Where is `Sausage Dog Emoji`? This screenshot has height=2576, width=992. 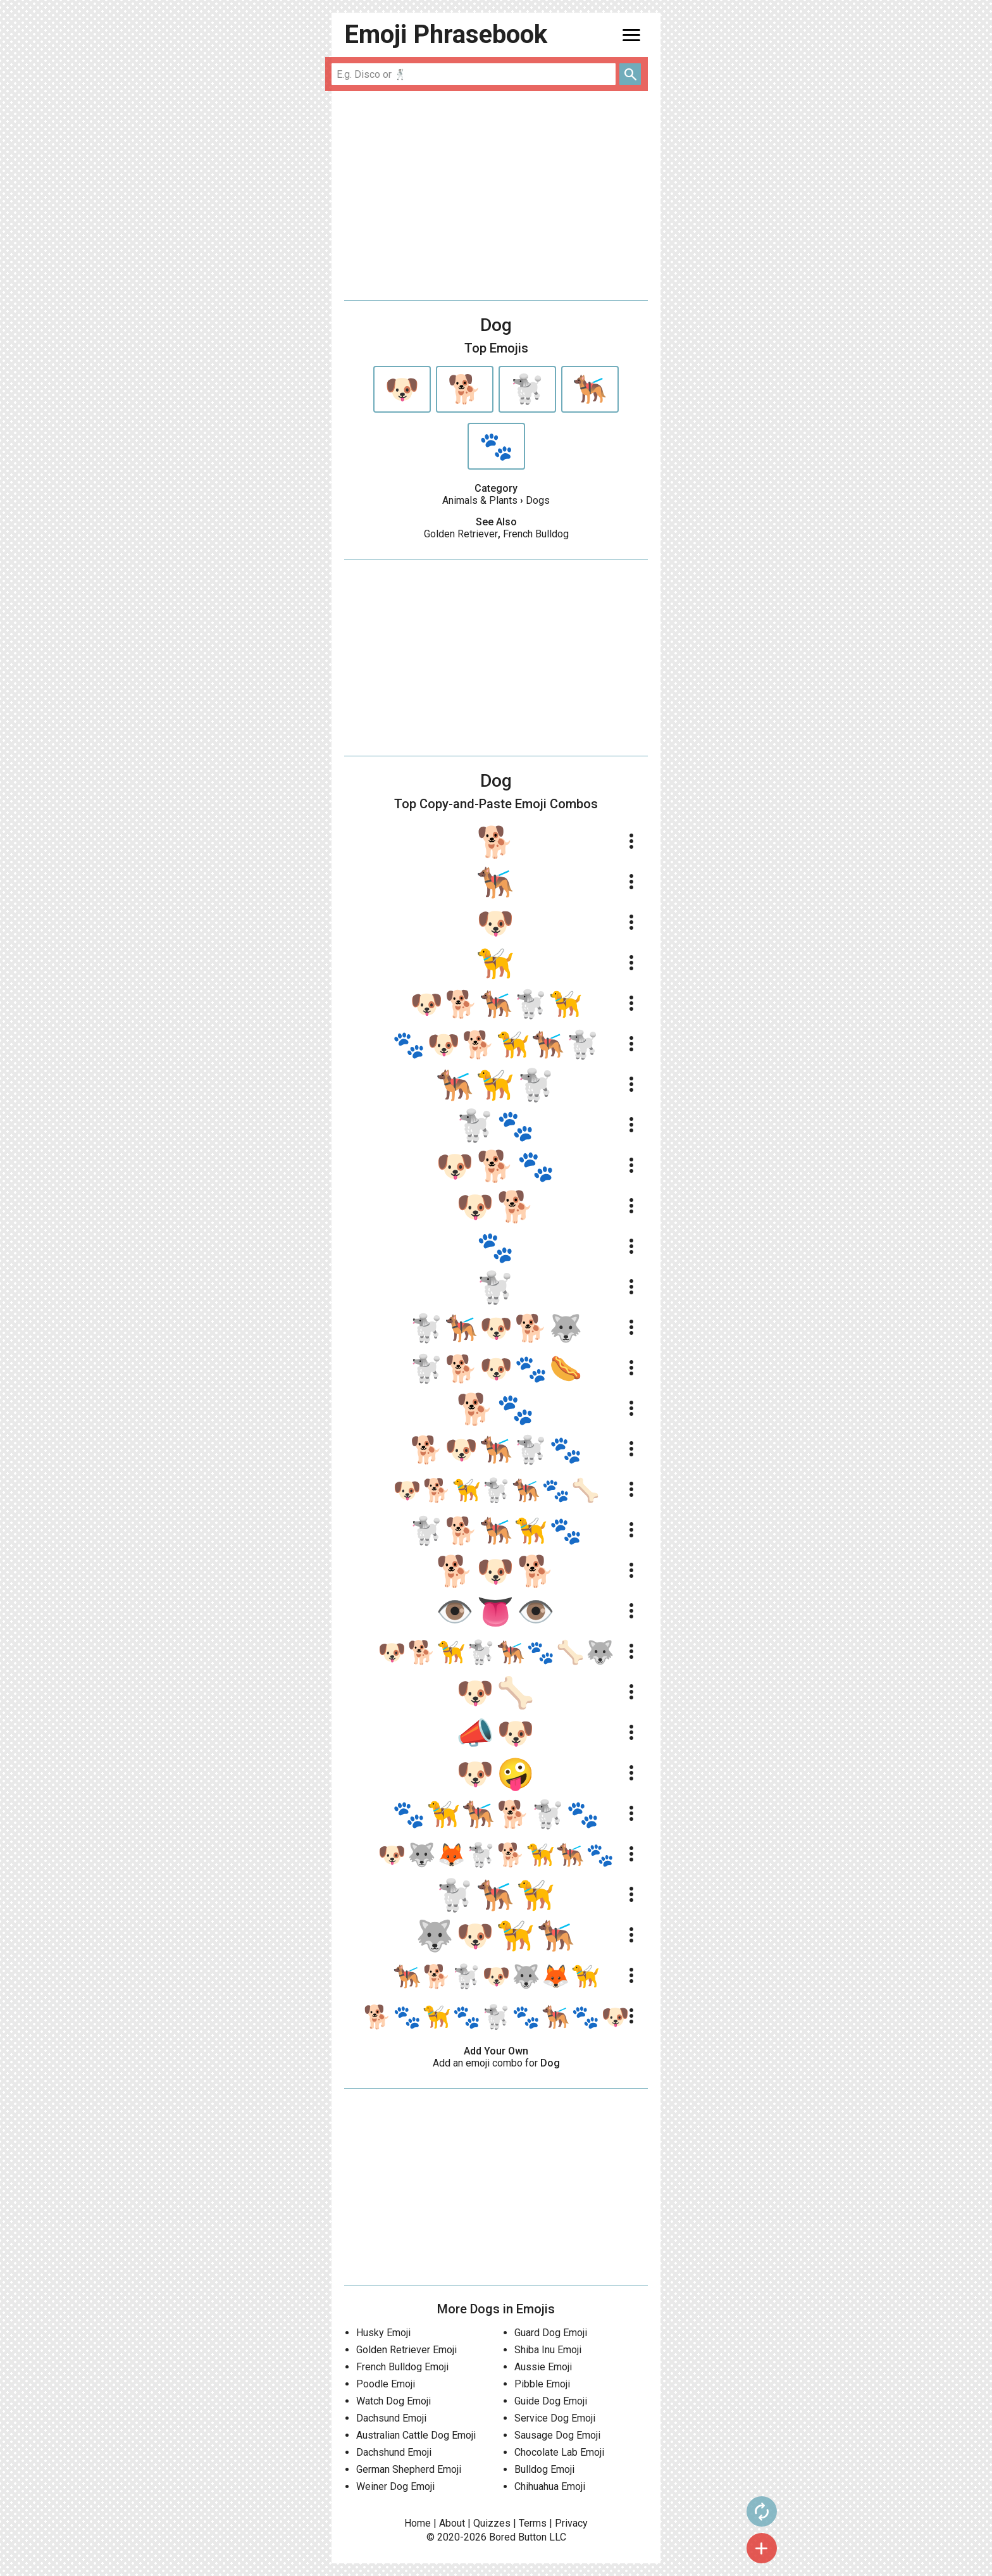
Sausage Dog Emoji is located at coordinates (557, 2435).